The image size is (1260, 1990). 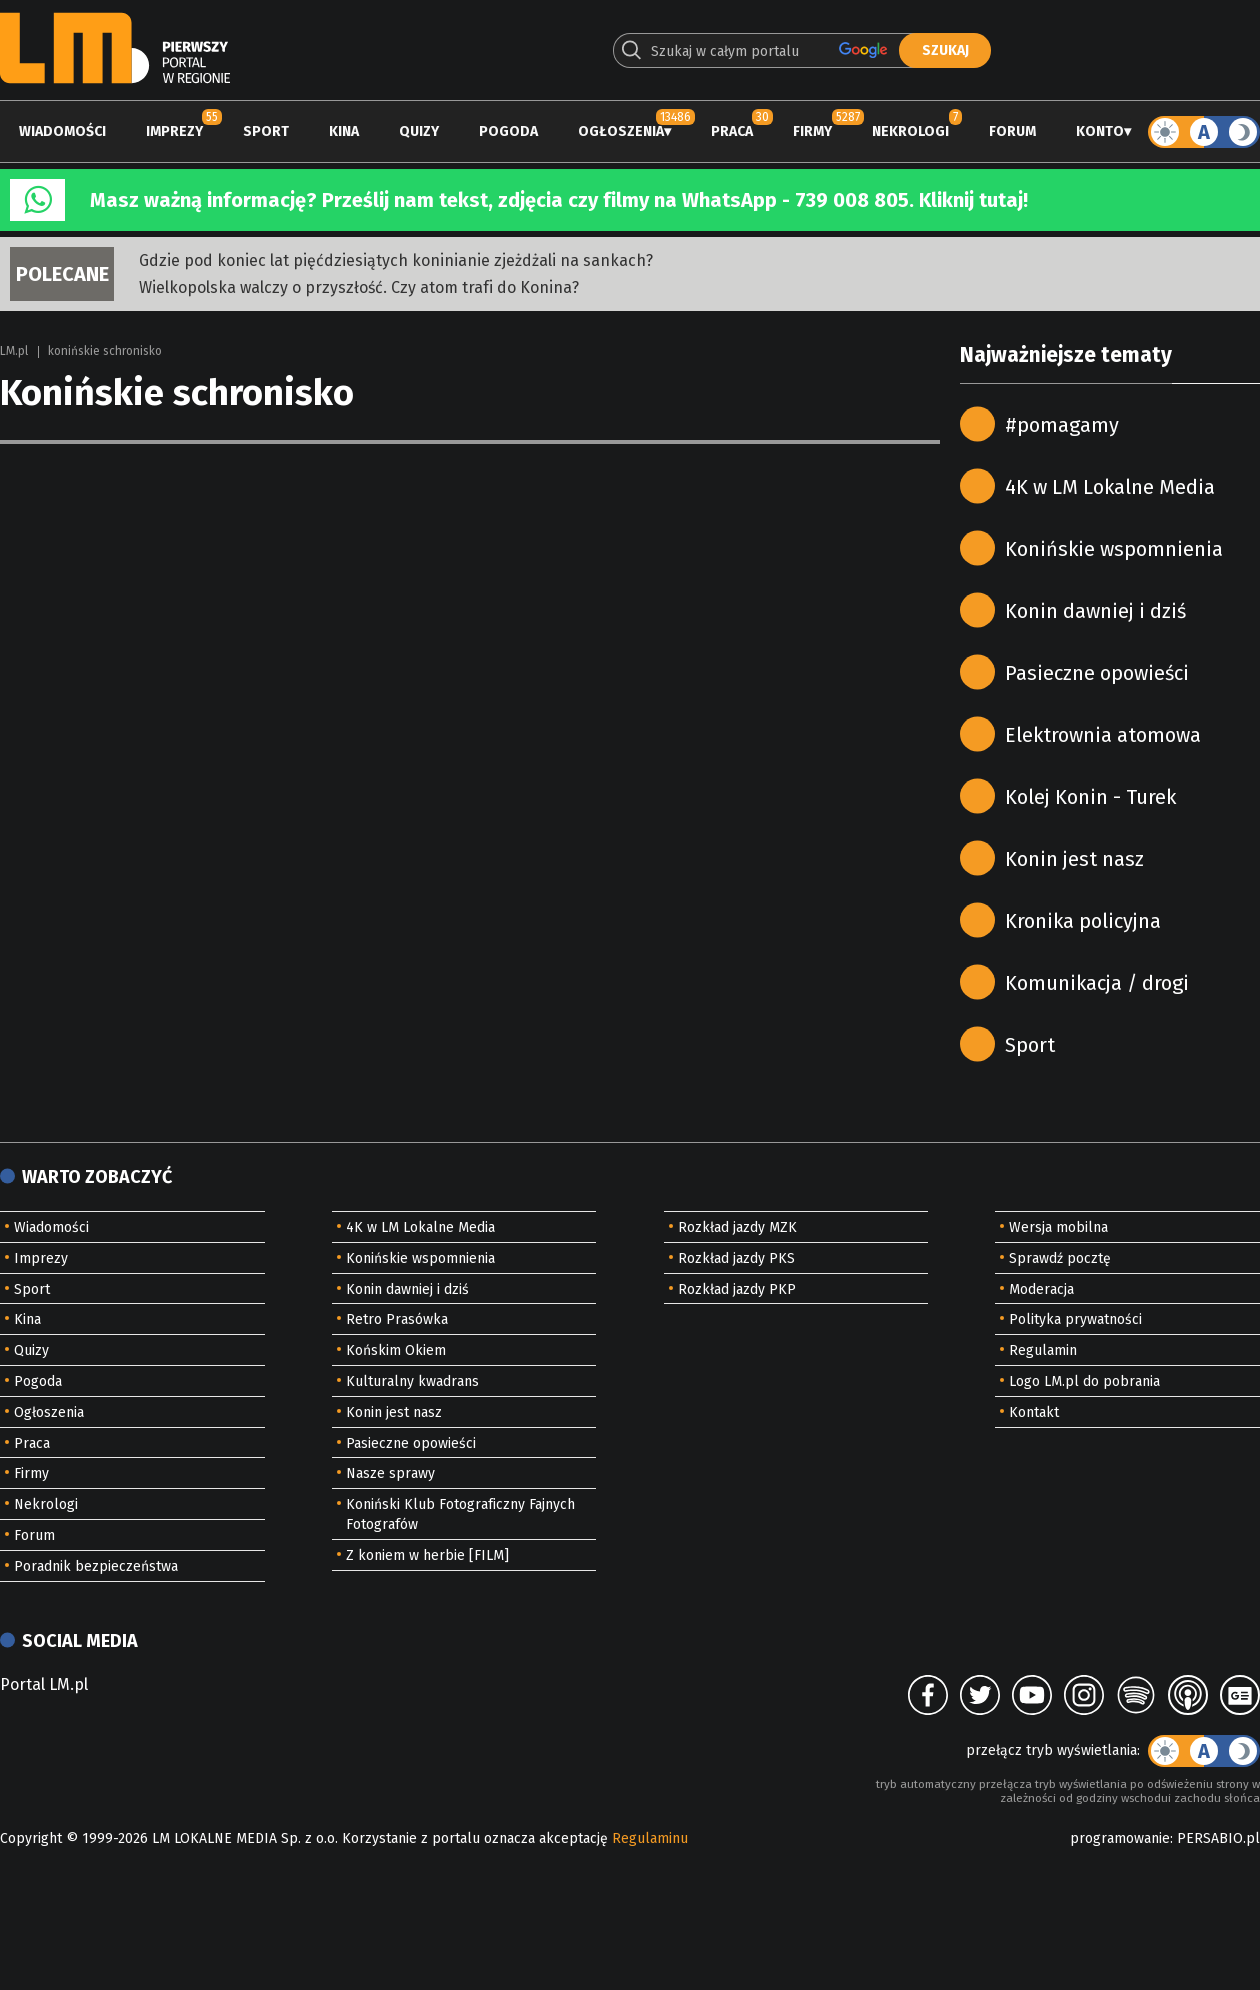 What do you see at coordinates (419, 131) in the screenshot?
I see `Quizy` at bounding box center [419, 131].